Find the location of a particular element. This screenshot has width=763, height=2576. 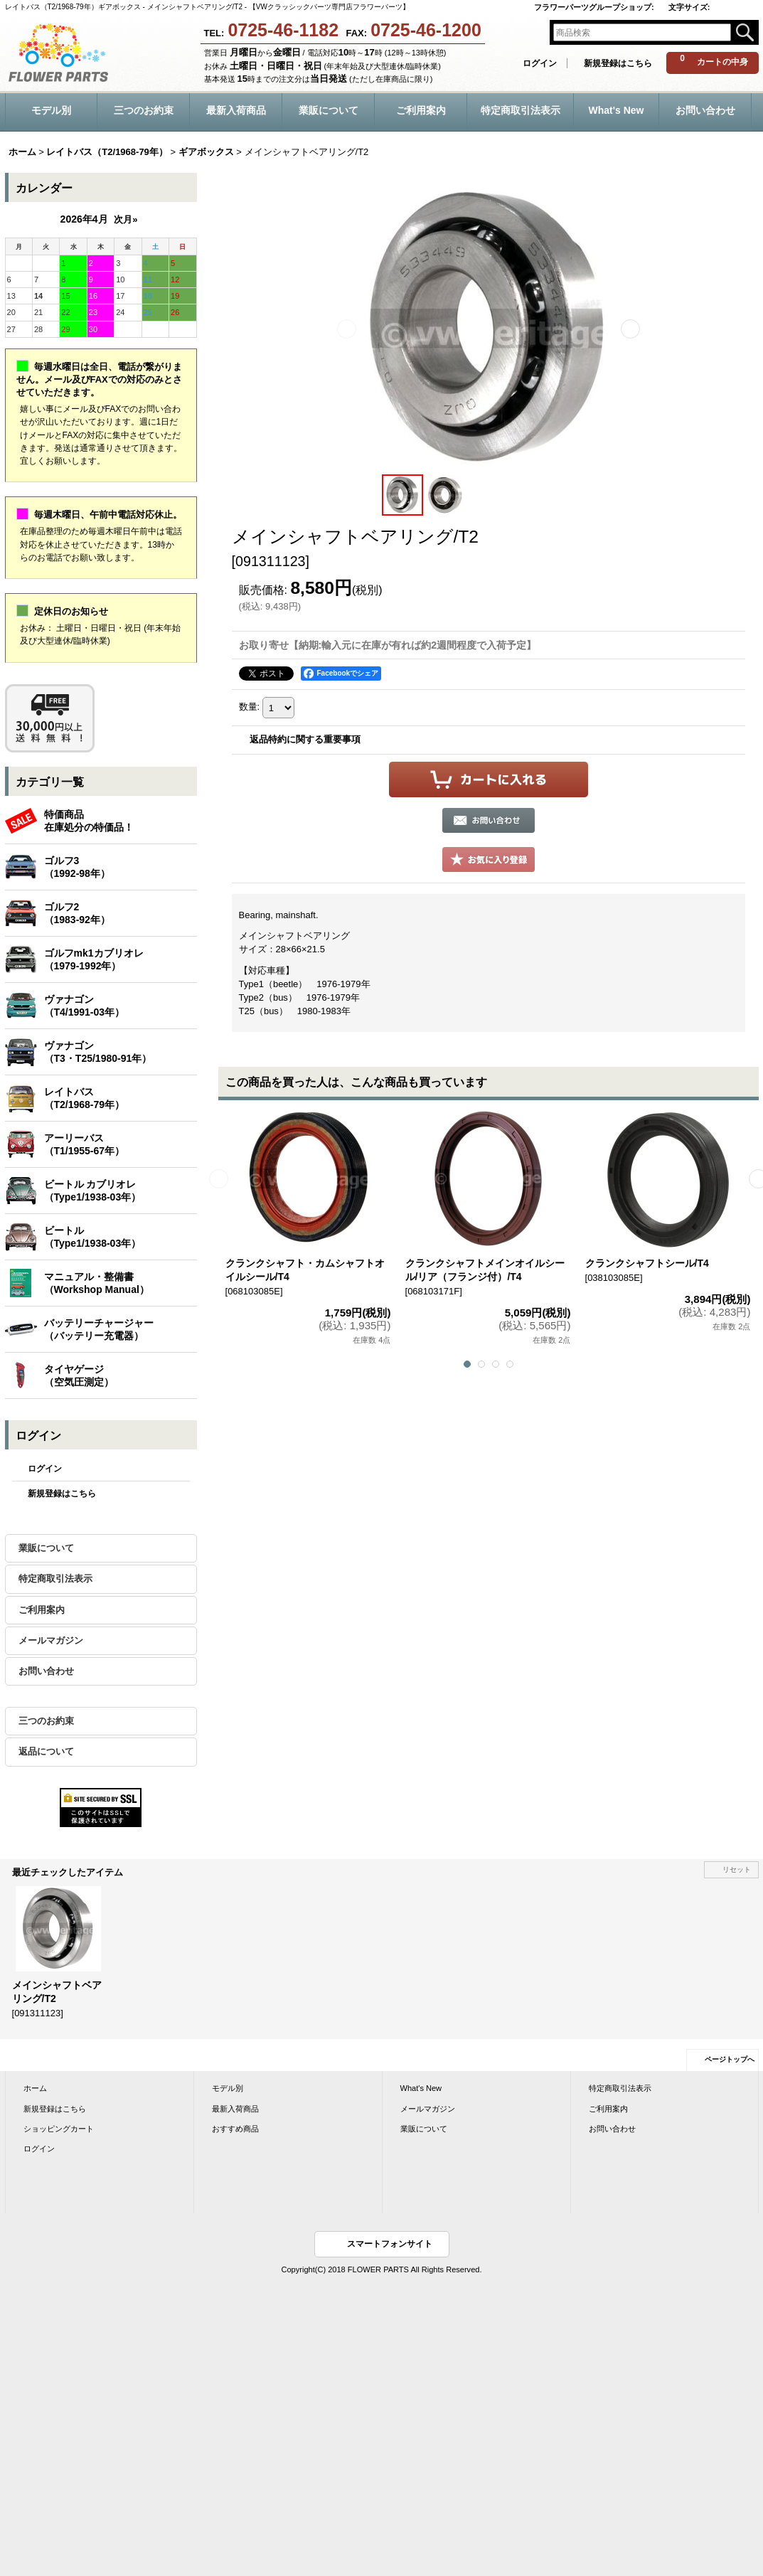

モデル別 is located at coordinates (227, 2088).